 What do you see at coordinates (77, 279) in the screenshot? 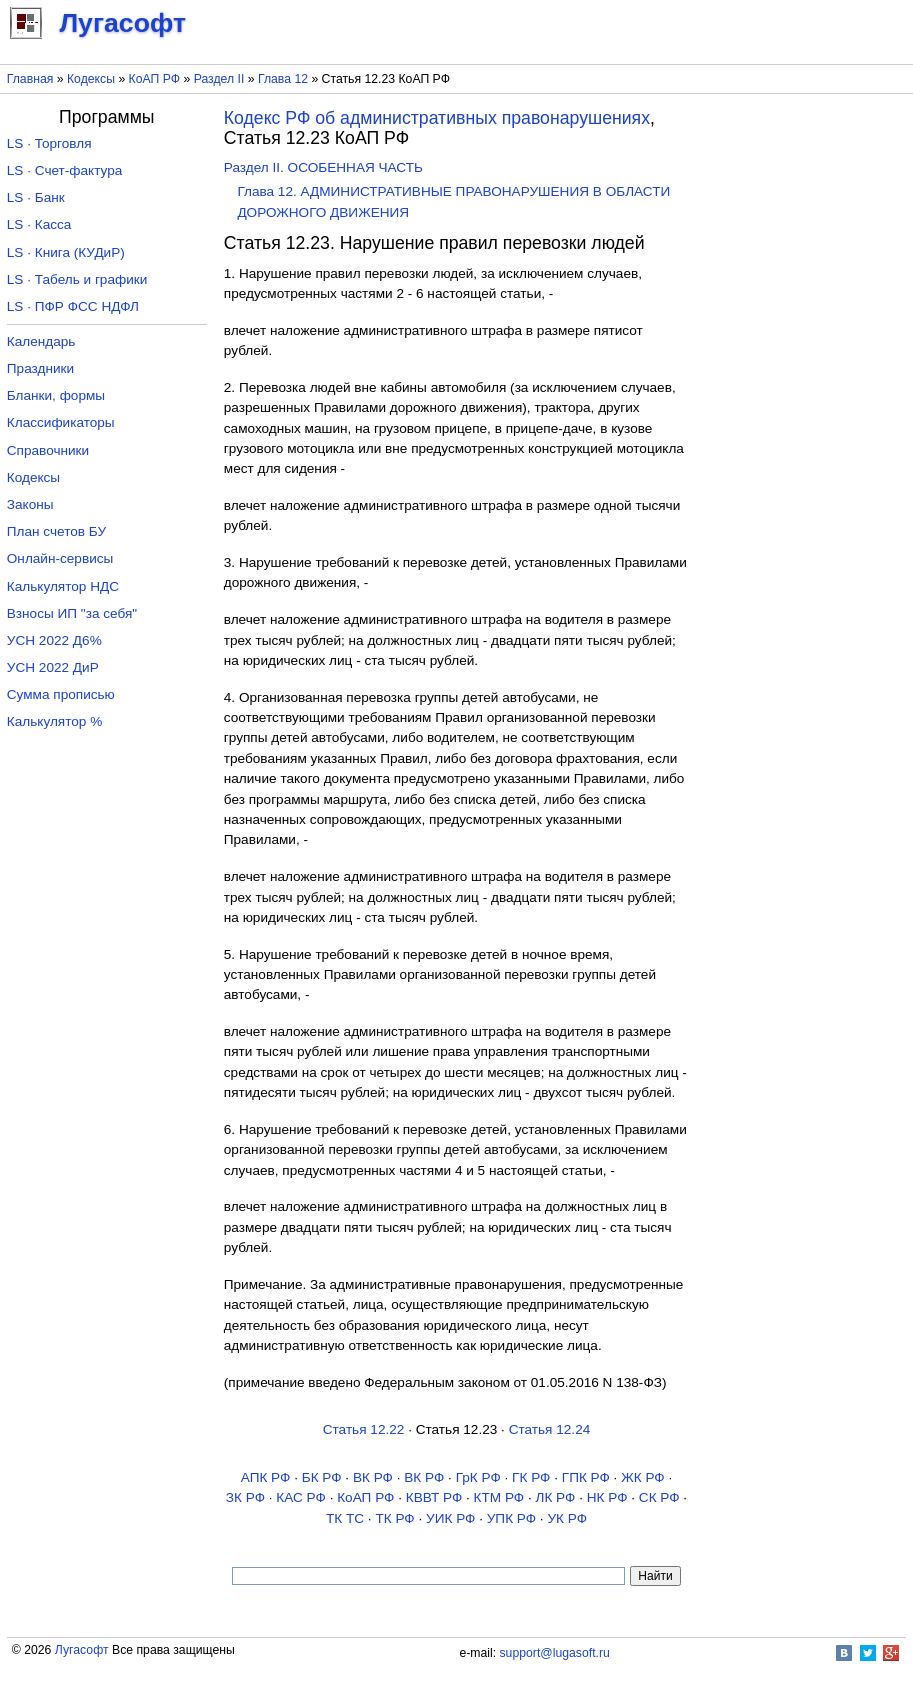
I see `LS · Табель и графики` at bounding box center [77, 279].